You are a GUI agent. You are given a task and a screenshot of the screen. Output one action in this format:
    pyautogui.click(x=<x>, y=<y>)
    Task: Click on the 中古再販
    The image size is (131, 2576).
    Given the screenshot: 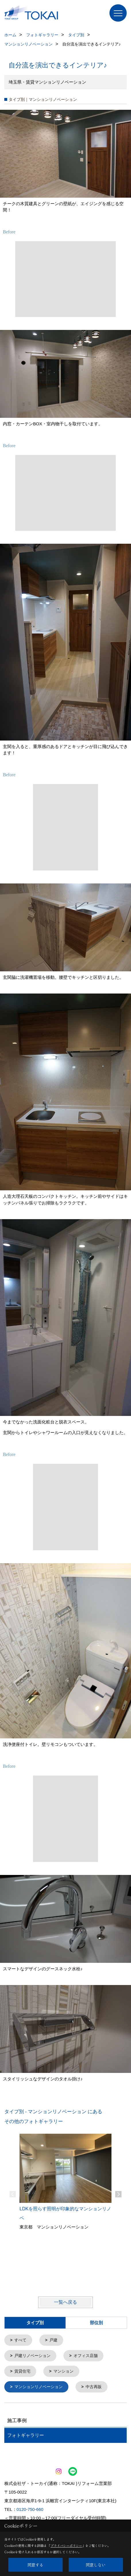 What is the action you would take?
    pyautogui.click(x=94, y=2386)
    